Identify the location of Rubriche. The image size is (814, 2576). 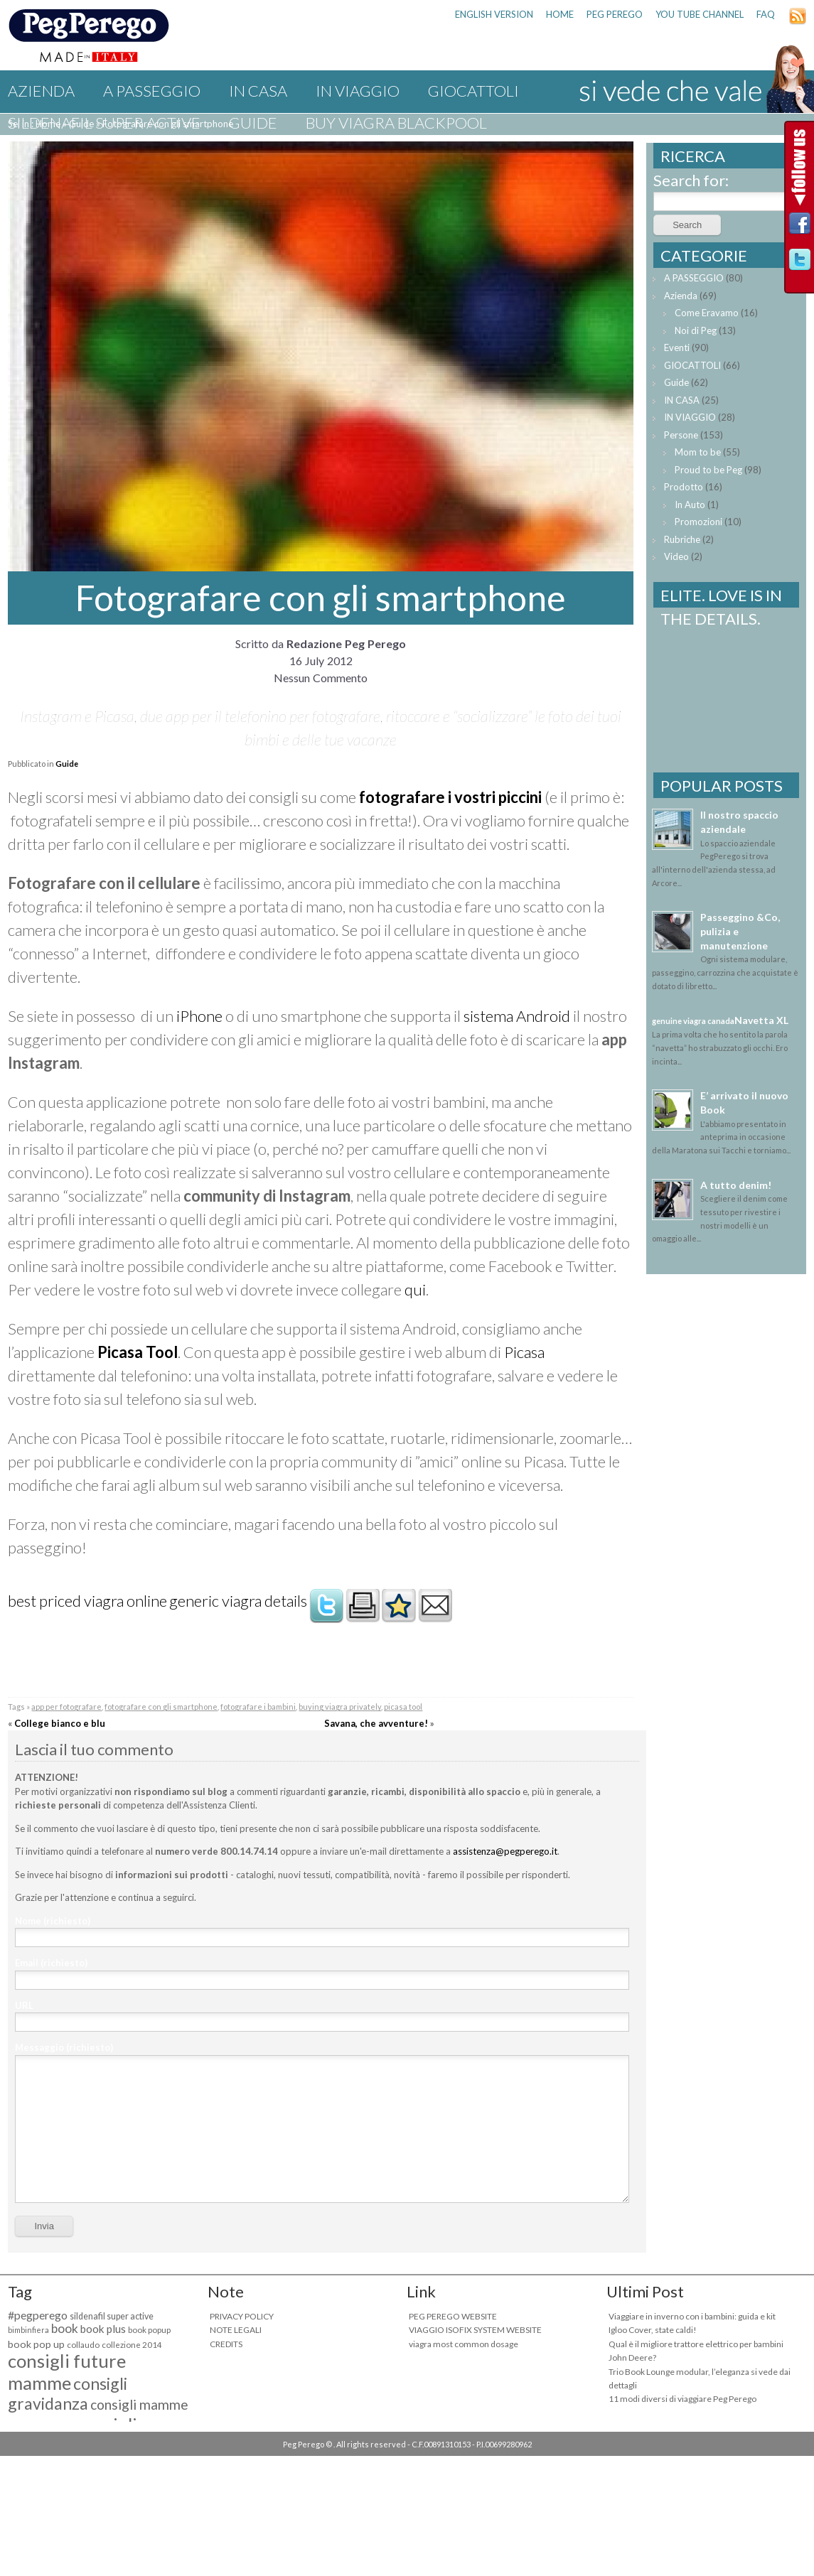
(682, 539).